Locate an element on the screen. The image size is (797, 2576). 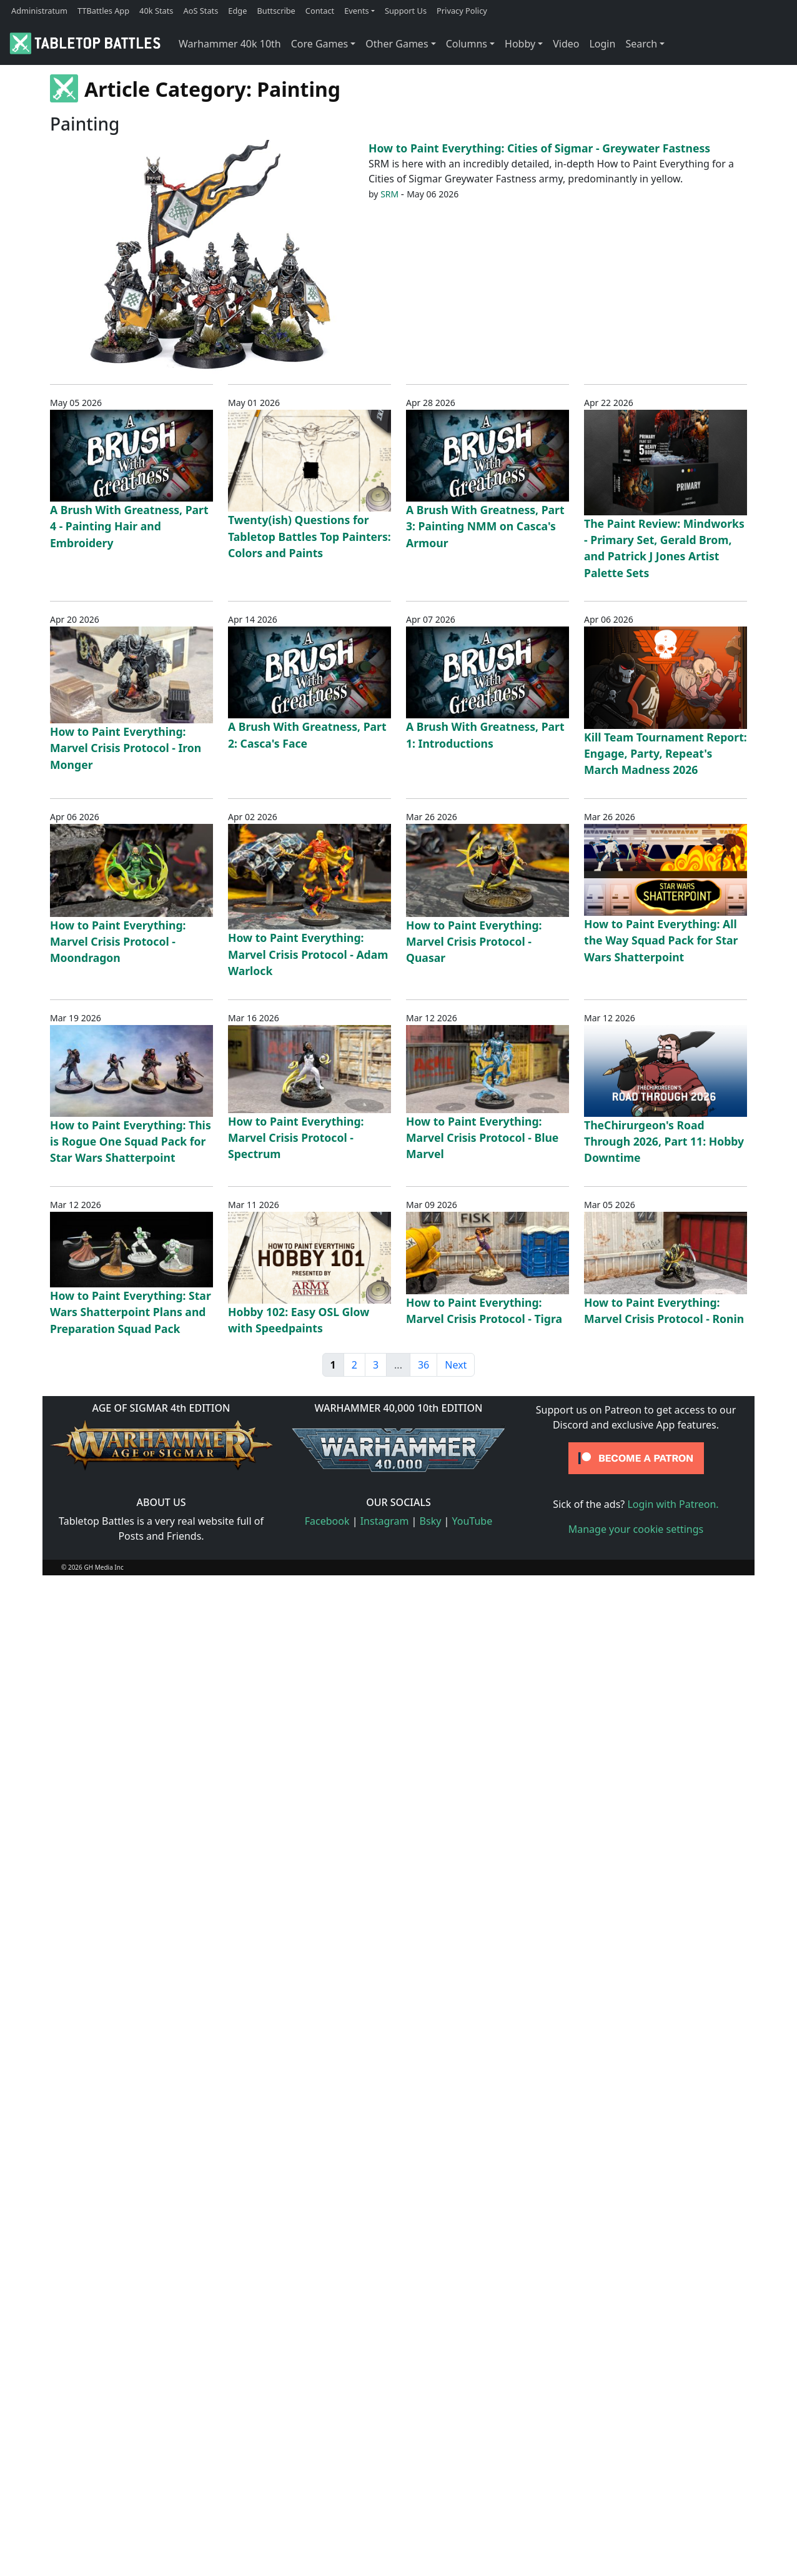
Events [button] is located at coordinates (356, 10).